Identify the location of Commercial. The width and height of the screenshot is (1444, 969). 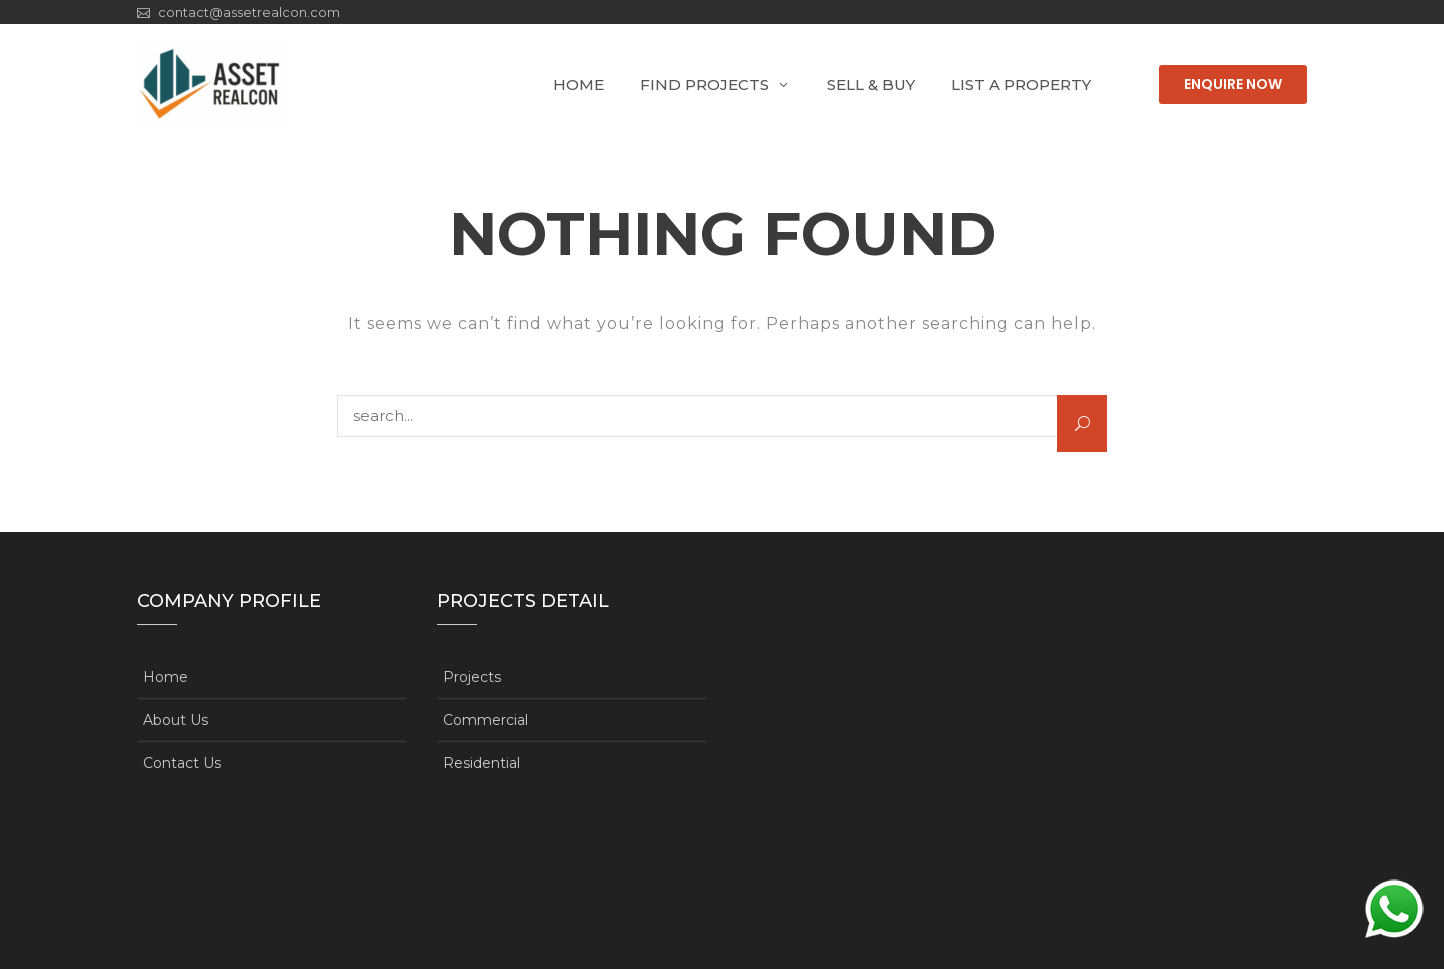
(485, 720).